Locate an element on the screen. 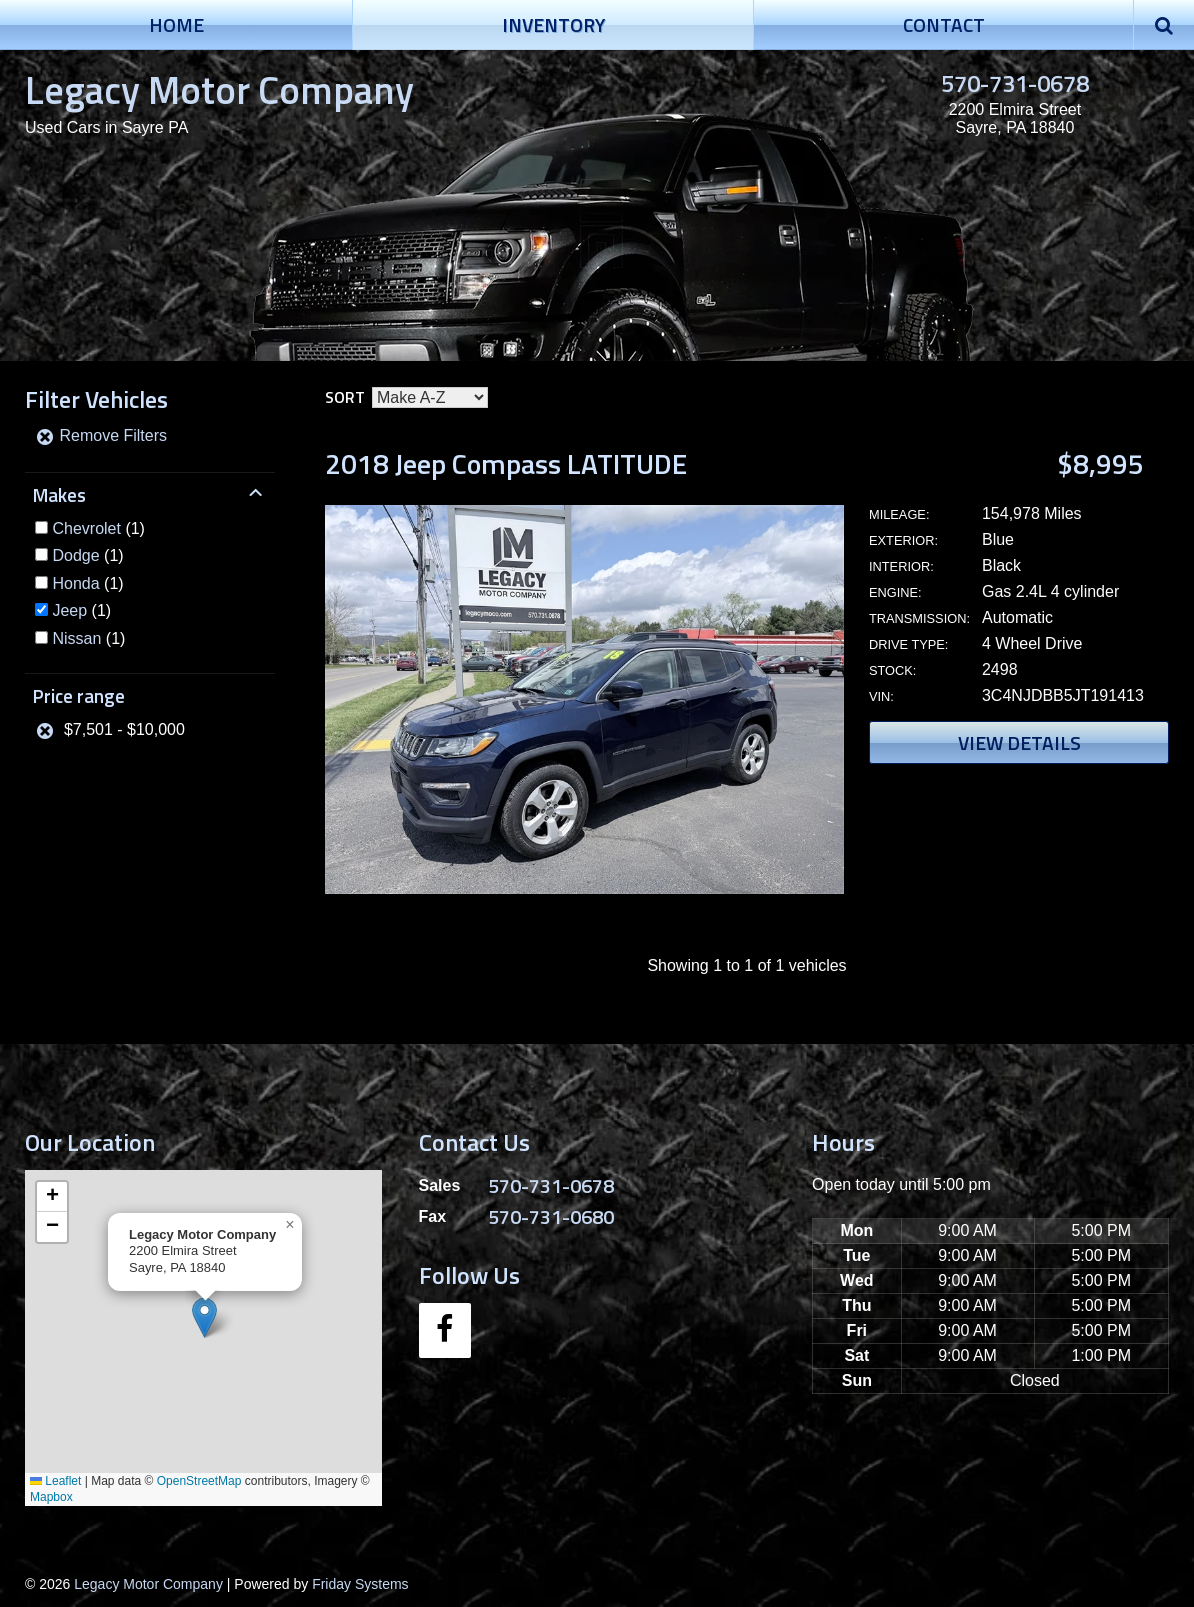 This screenshot has height=1607, width=1194. OpenStreetMap is located at coordinates (199, 1481).